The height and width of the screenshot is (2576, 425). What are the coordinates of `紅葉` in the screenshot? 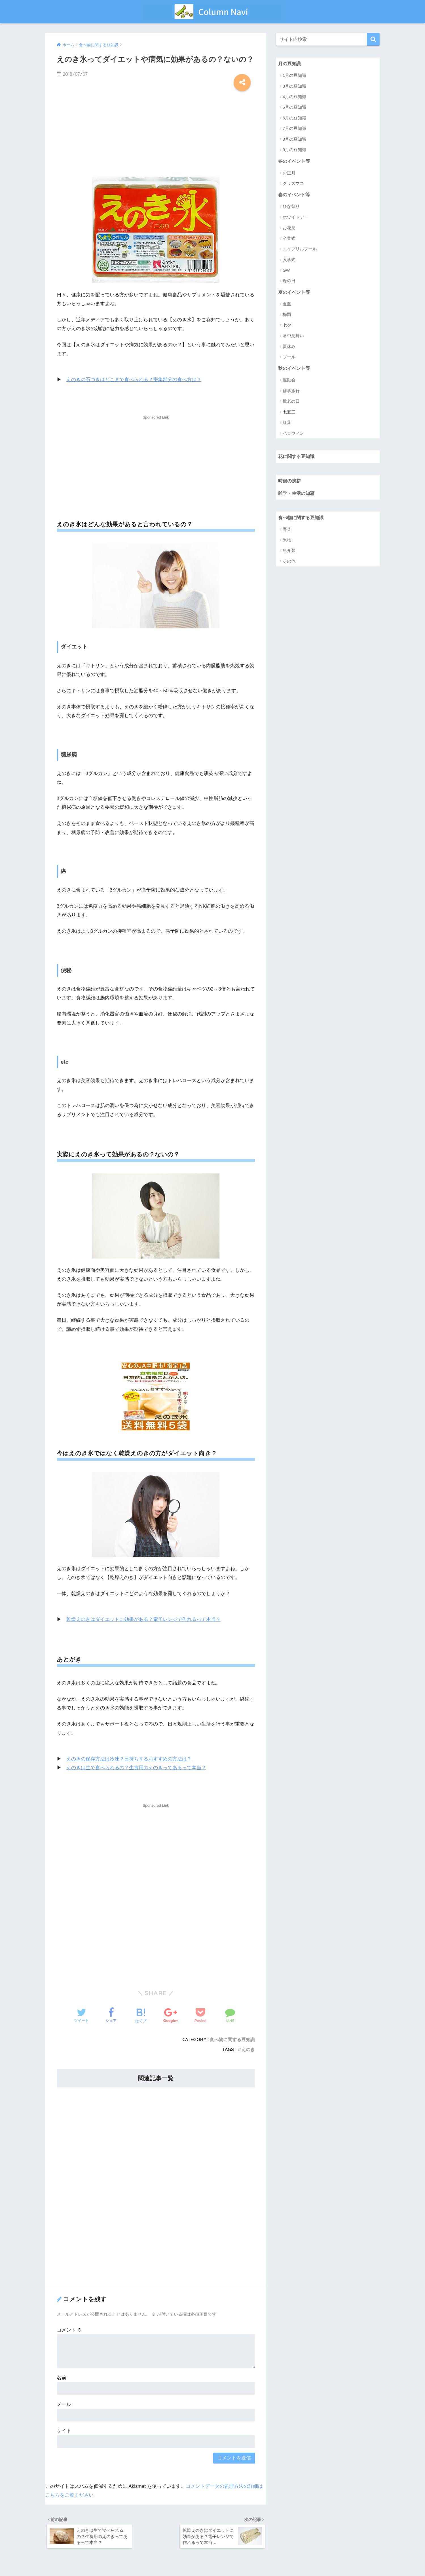 It's located at (287, 423).